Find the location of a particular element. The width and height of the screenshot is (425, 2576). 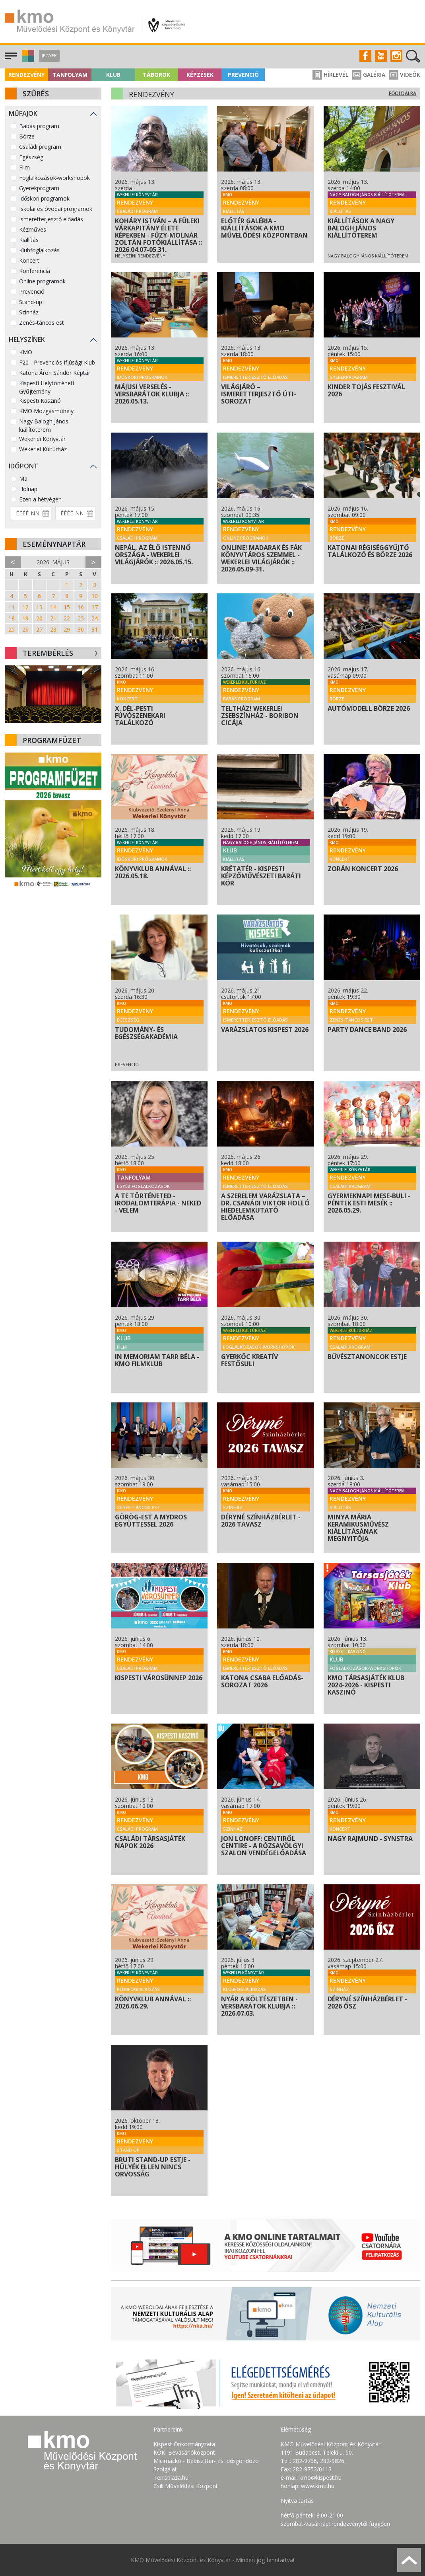

Stand-up is located at coordinates (30, 302).